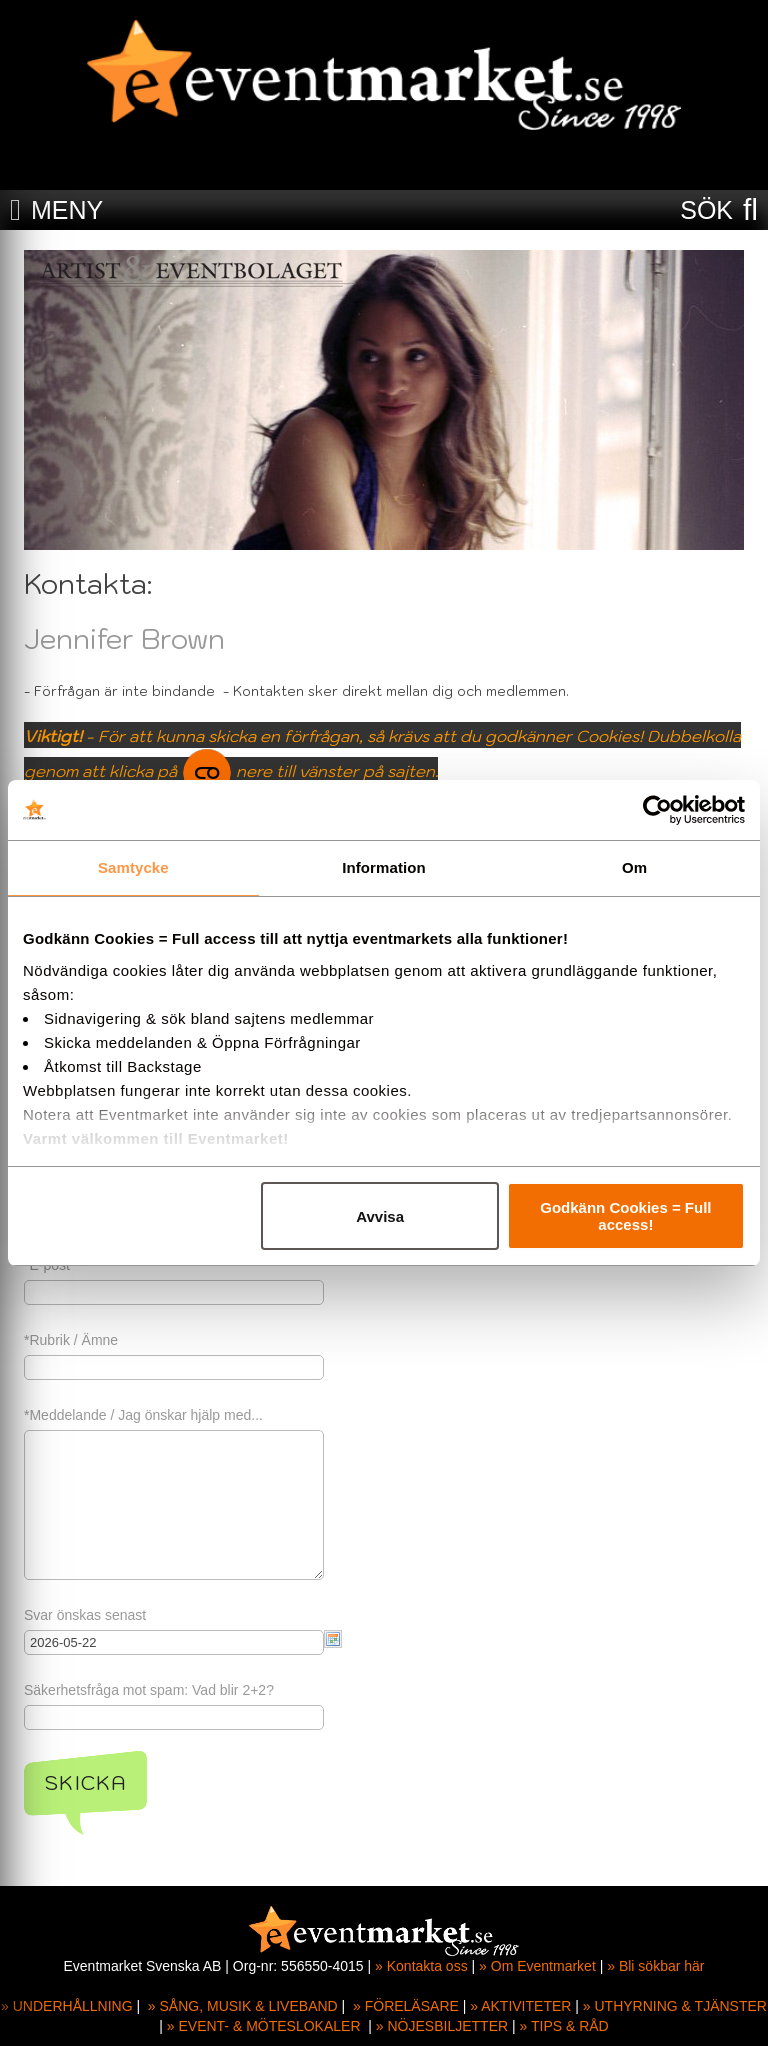 Image resolution: width=768 pixels, height=2046 pixels. Describe the element at coordinates (442, 2026) in the screenshot. I see `» NÖJESBILJETTER` at that location.